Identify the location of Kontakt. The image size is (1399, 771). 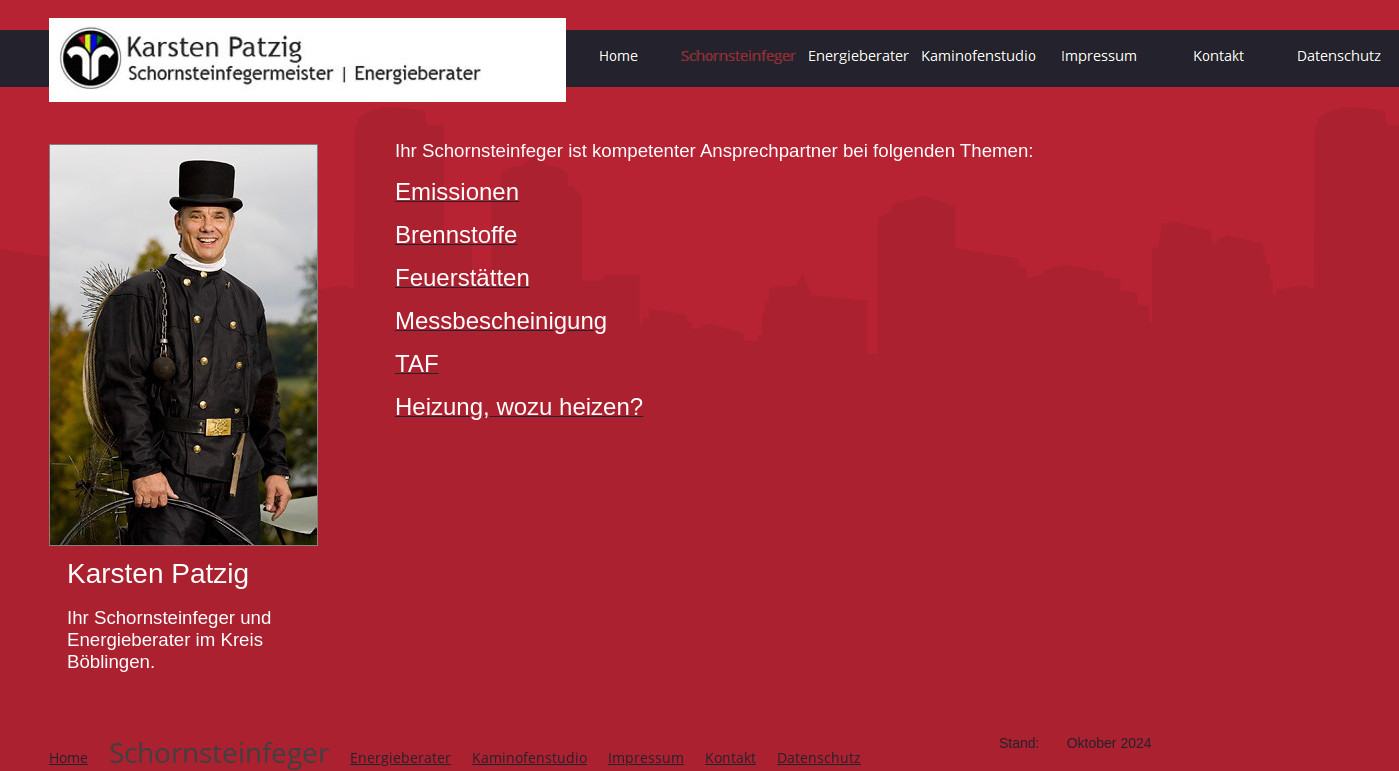
(730, 757).